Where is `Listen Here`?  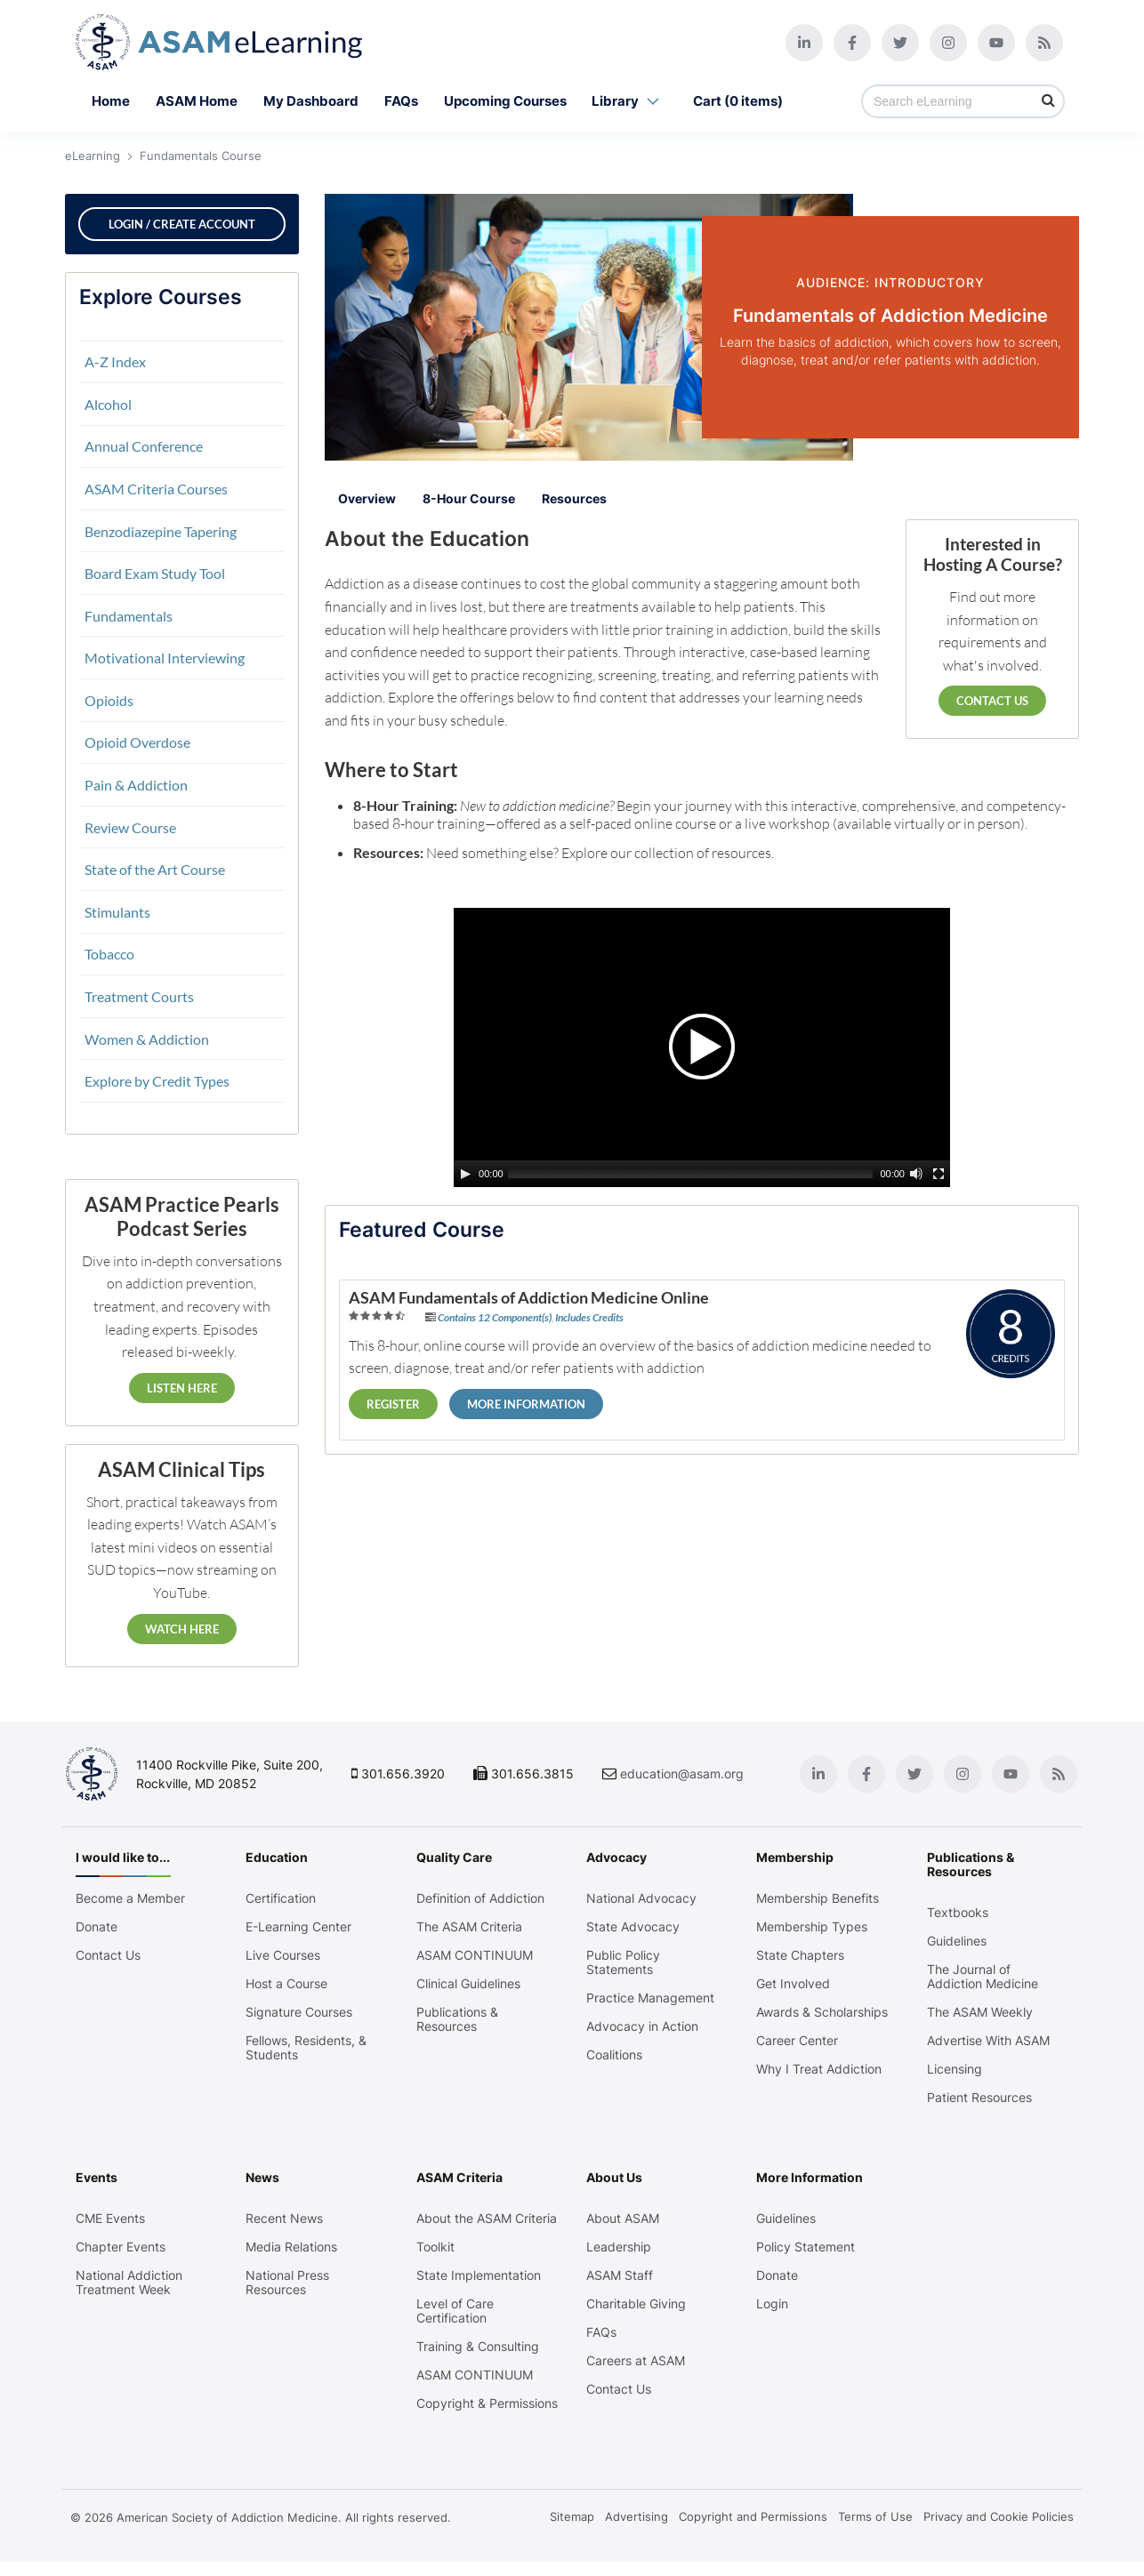 Listen Here is located at coordinates (182, 1388).